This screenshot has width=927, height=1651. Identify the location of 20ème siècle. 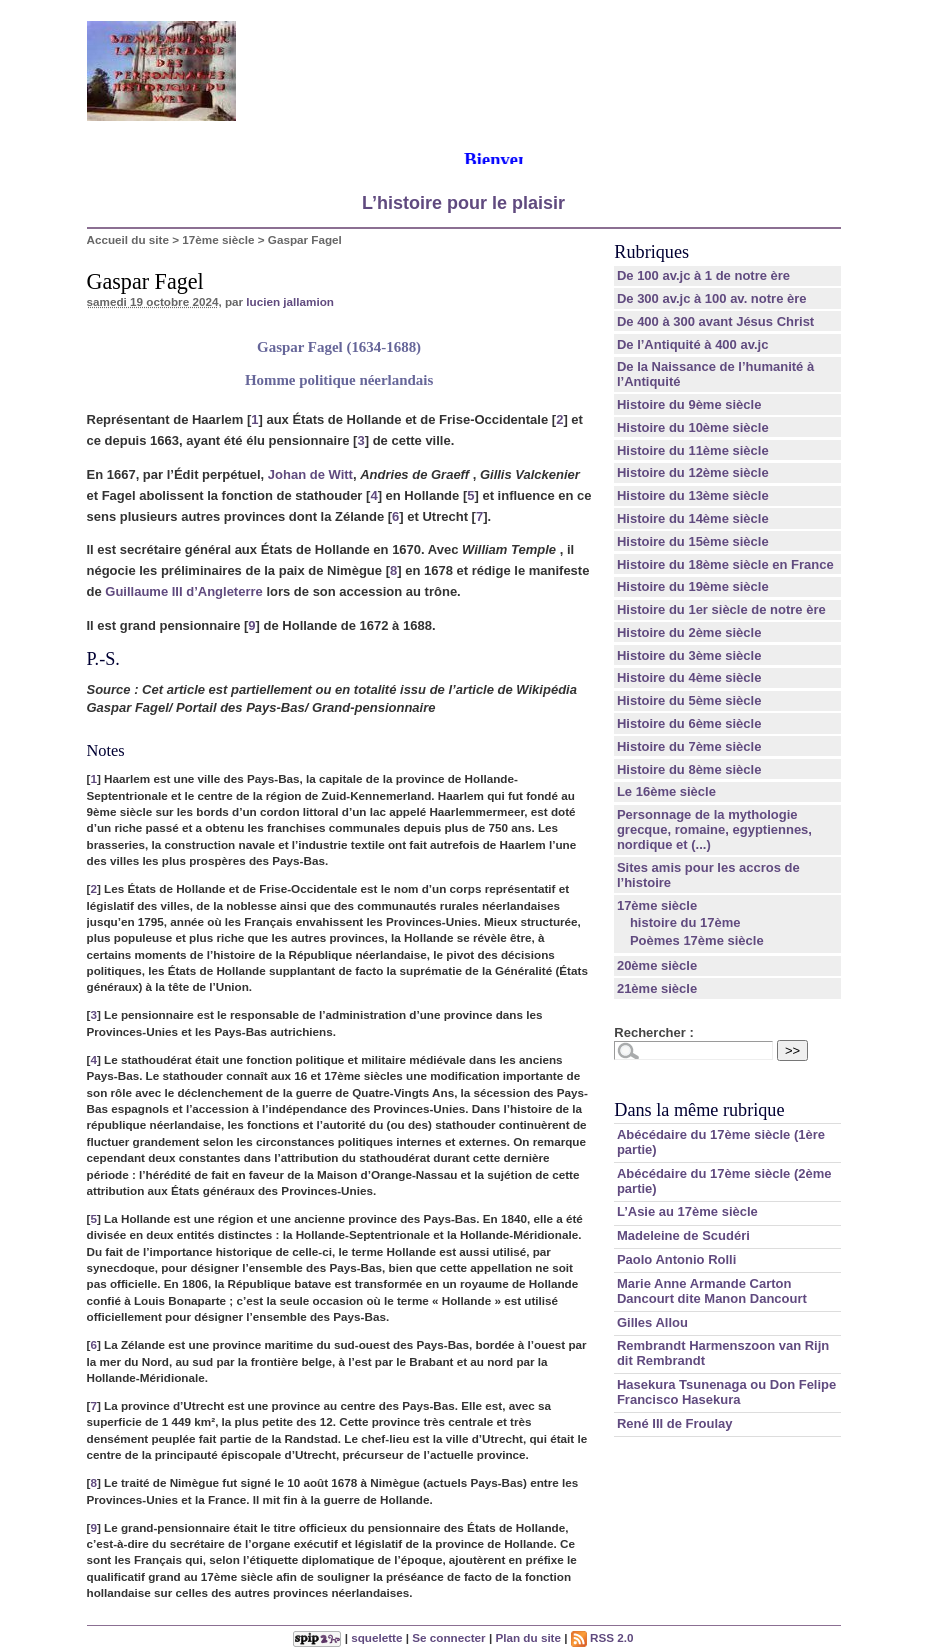
(657, 965).